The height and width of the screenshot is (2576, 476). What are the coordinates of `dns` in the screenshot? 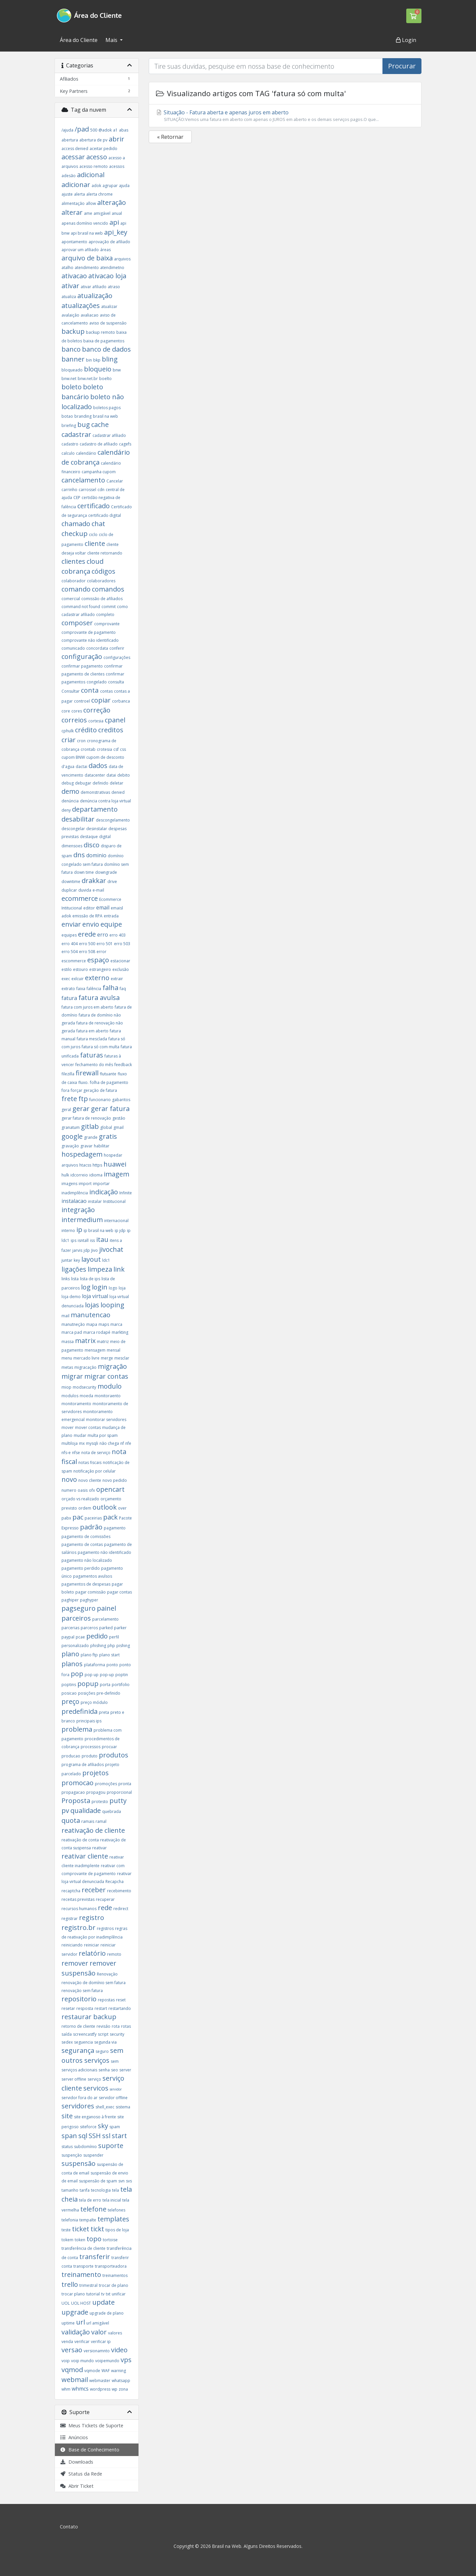 It's located at (79, 854).